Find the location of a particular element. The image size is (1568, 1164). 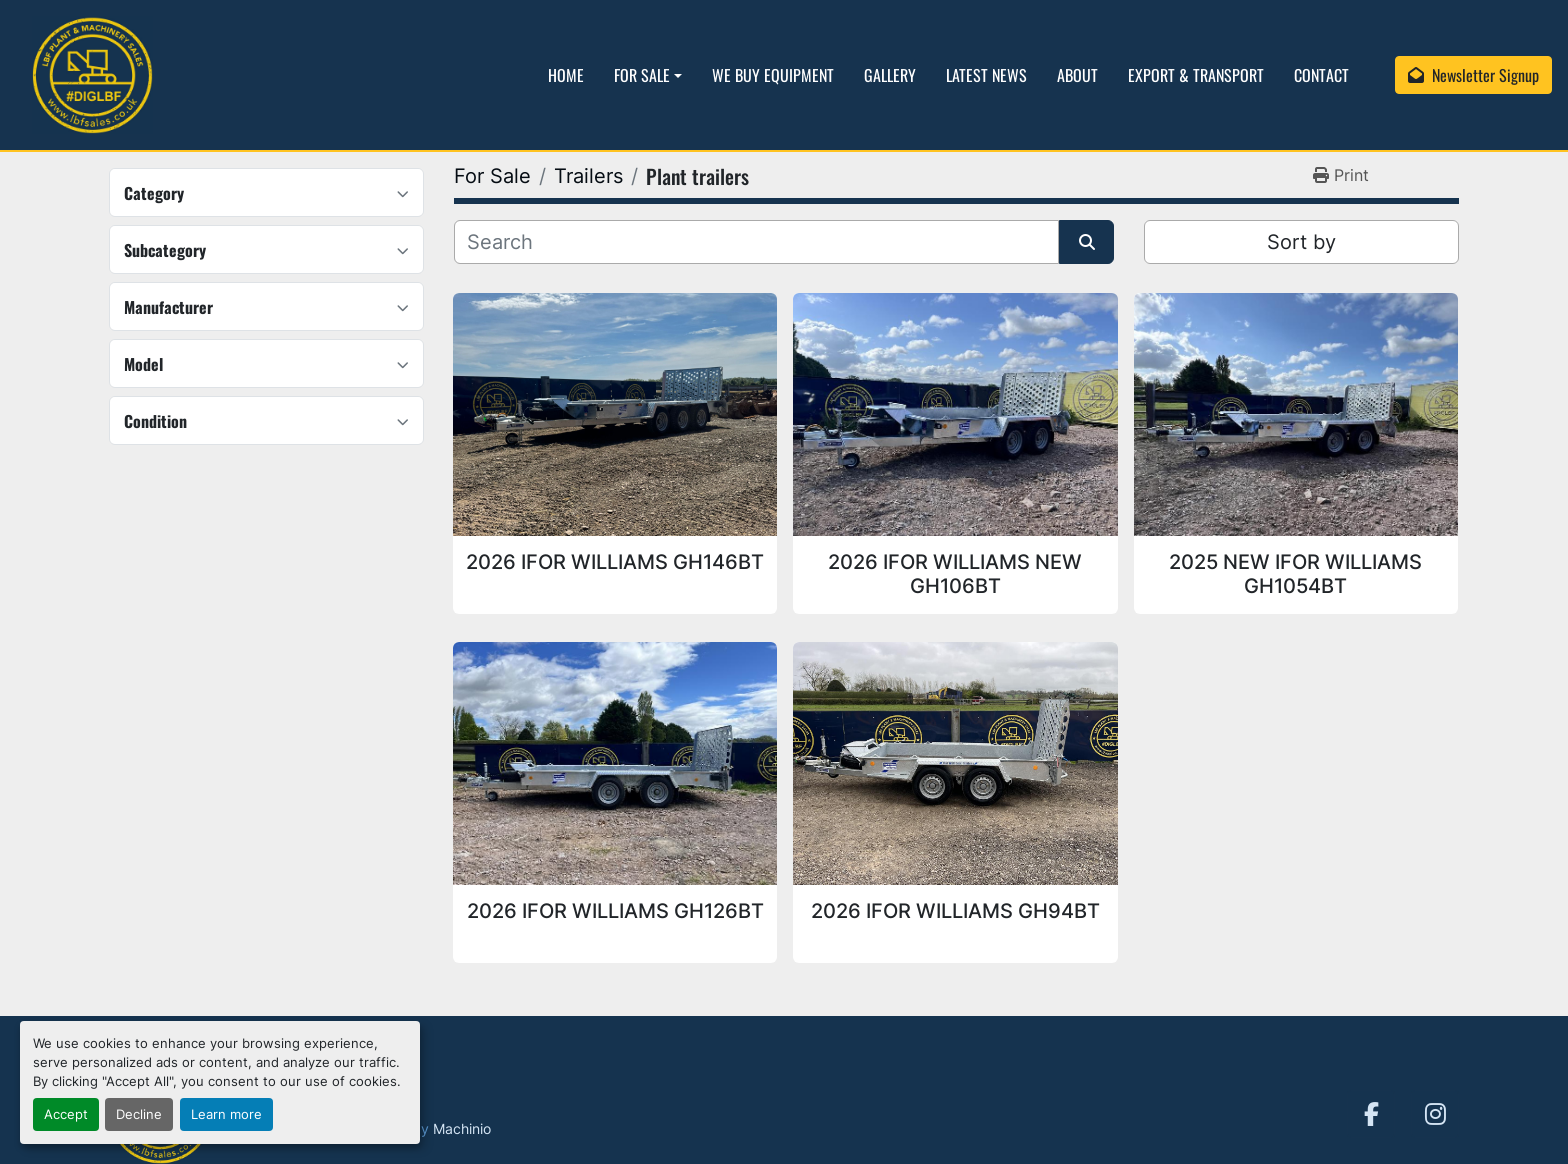

Learn more is located at coordinates (226, 1114).